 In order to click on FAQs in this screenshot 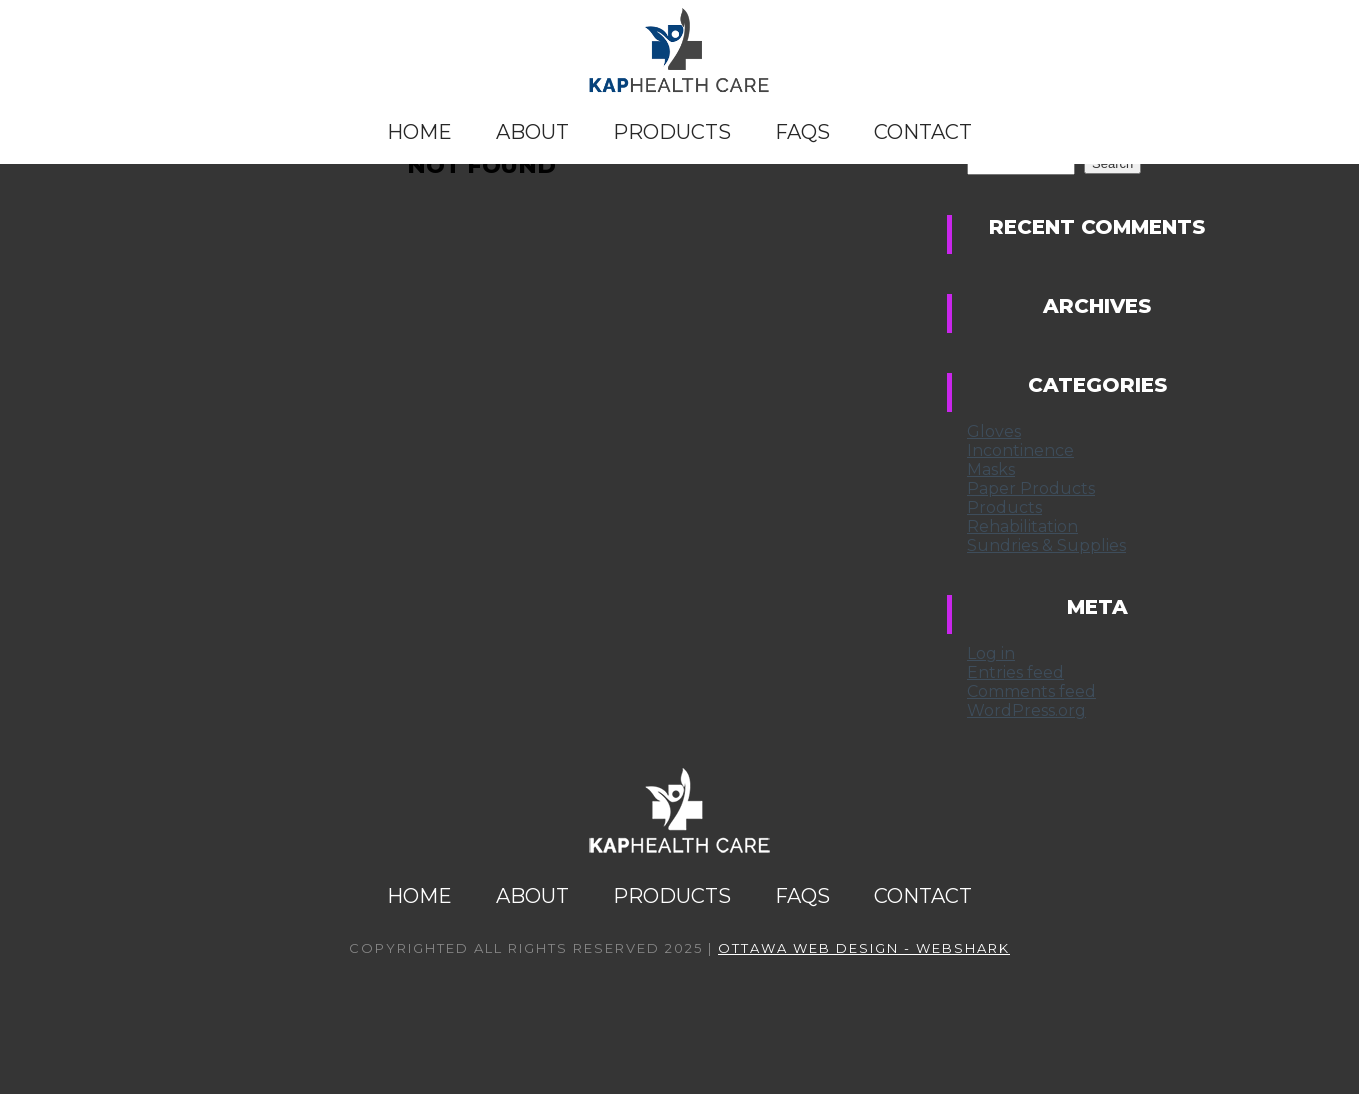, I will do `click(802, 132)`.